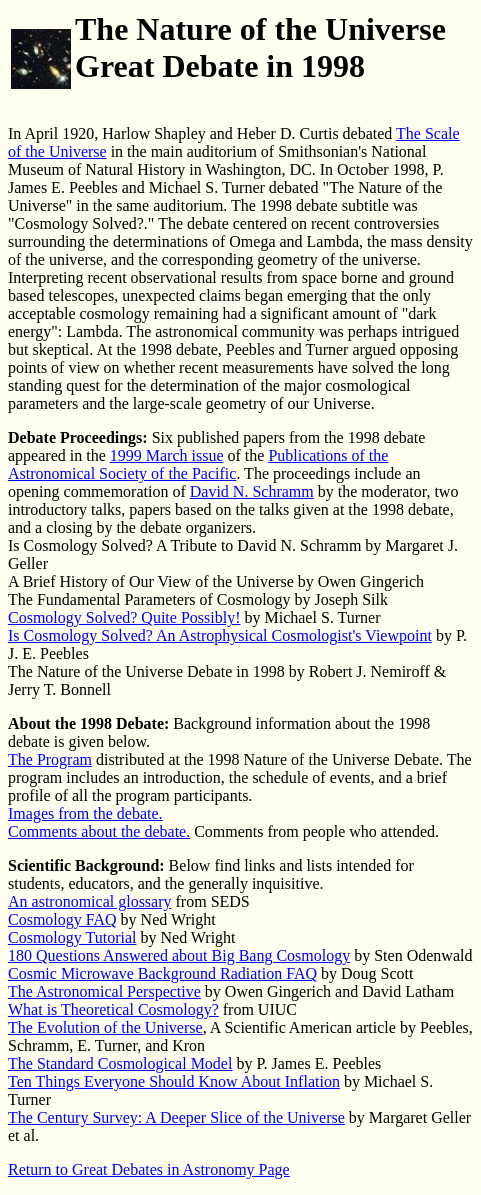  Describe the element at coordinates (85, 813) in the screenshot. I see `Images from the debate.` at that location.